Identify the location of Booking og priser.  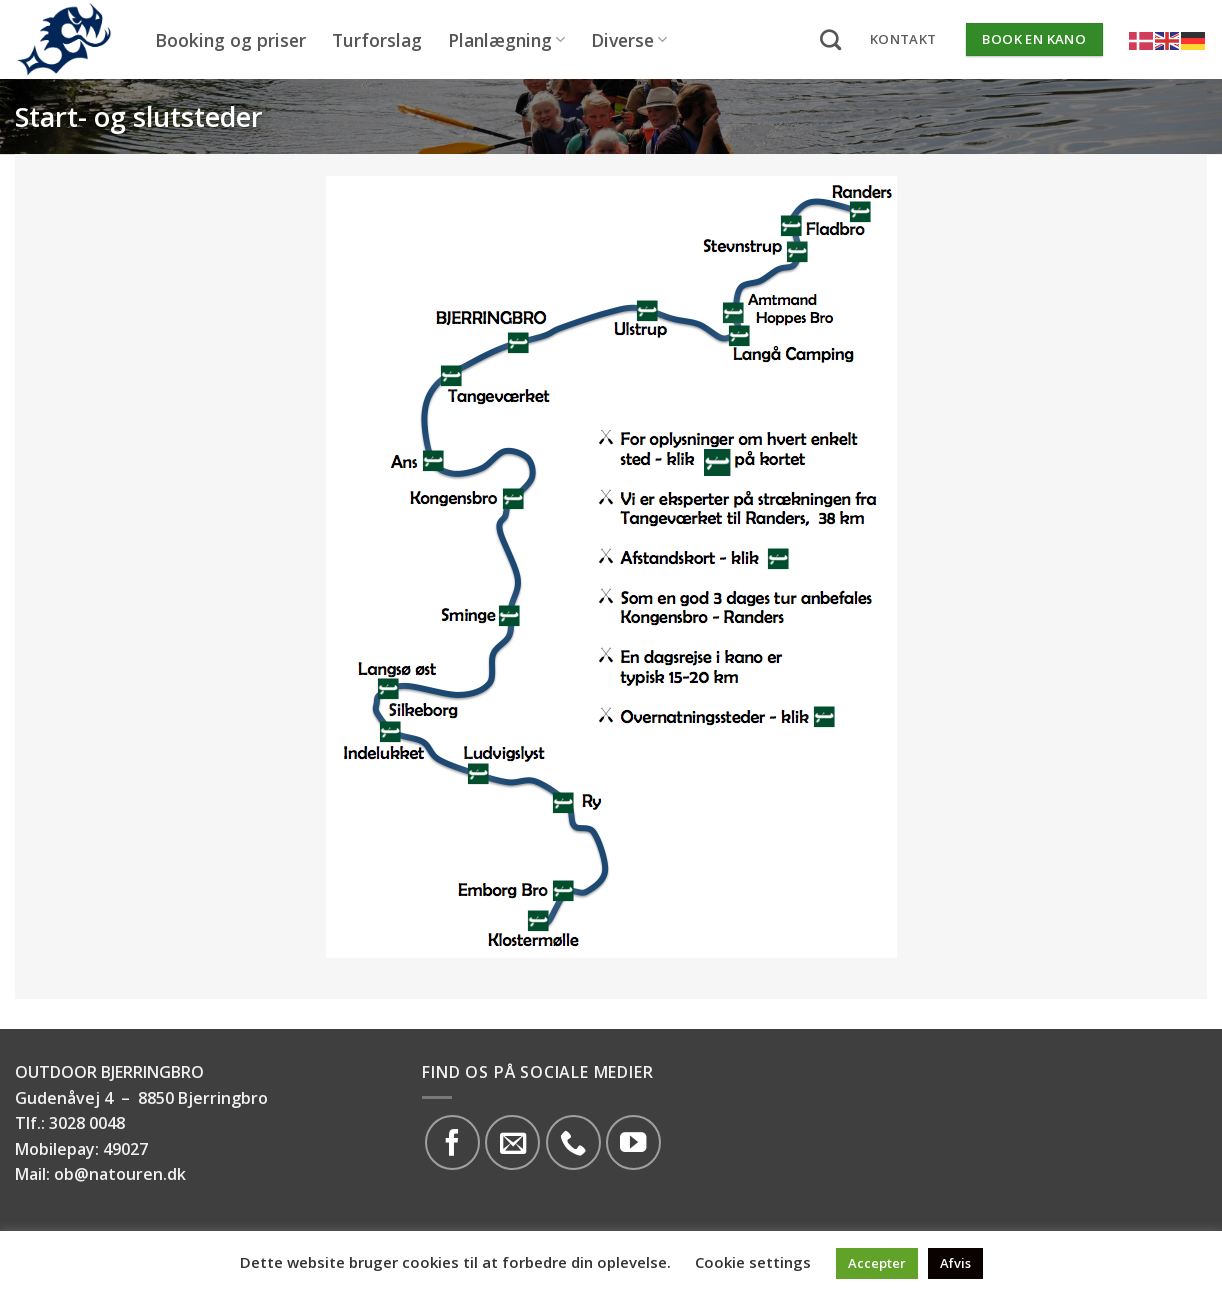
(230, 40).